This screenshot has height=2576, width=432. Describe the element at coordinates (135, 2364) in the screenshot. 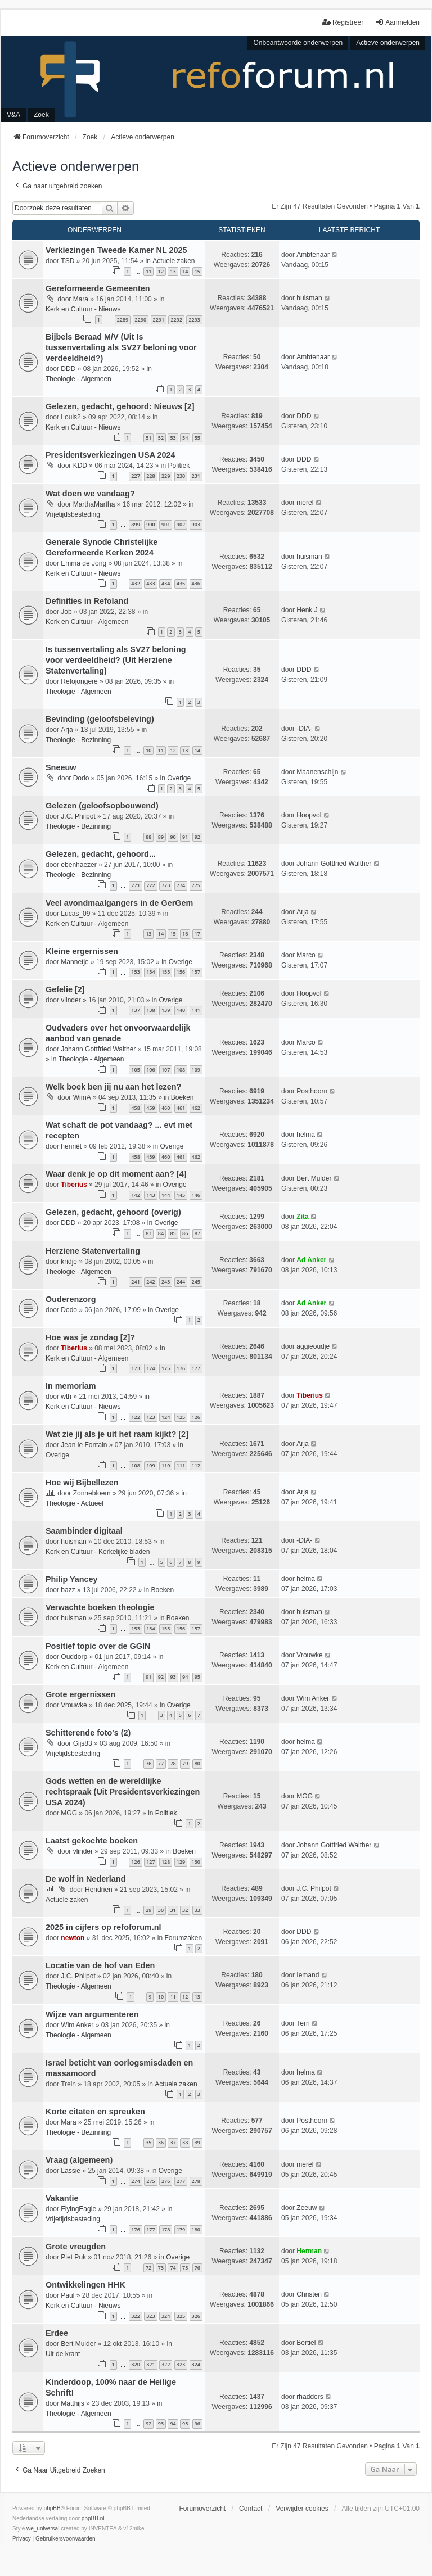

I see `320` at that location.